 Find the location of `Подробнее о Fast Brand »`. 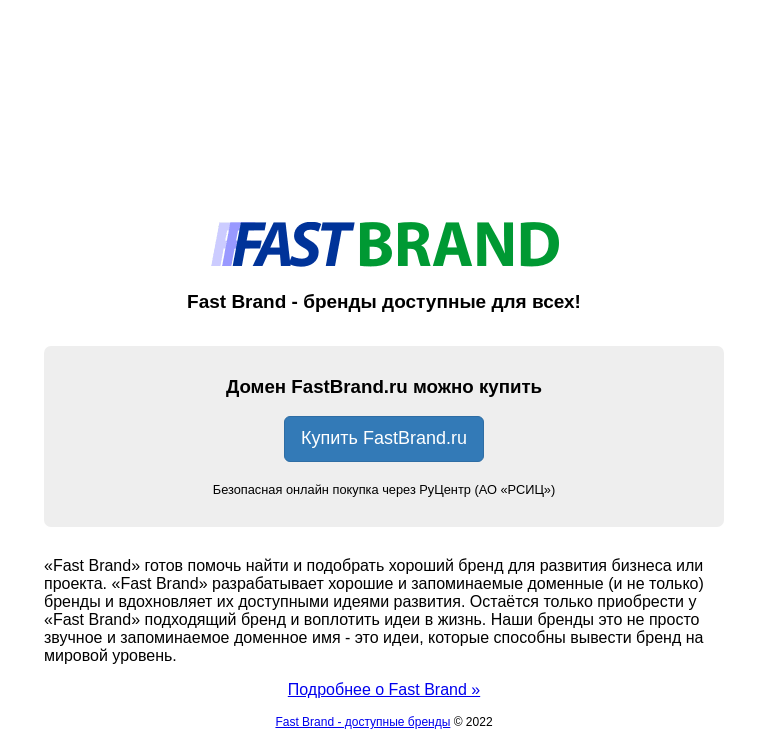

Подробнее о Fast Brand » is located at coordinates (384, 689).